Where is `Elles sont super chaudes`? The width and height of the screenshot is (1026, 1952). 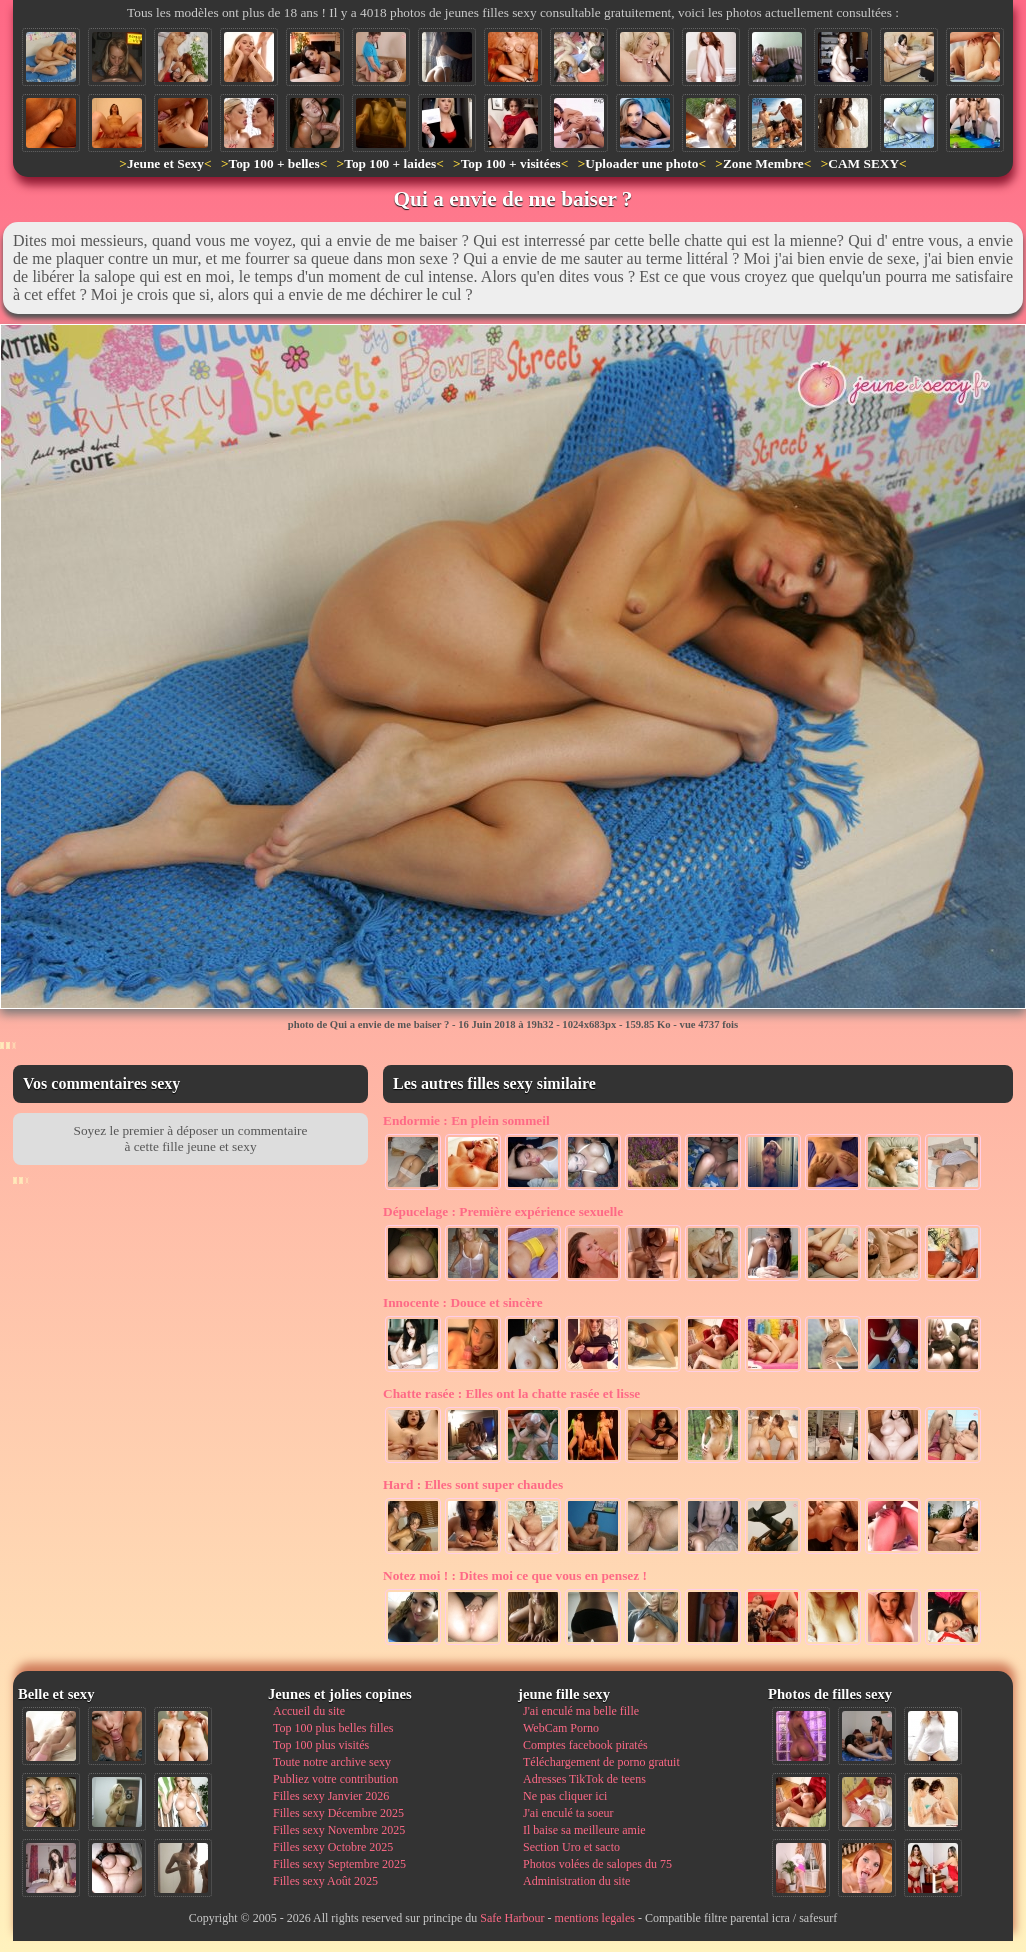
Elles sont super chaudes is located at coordinates (473, 1484).